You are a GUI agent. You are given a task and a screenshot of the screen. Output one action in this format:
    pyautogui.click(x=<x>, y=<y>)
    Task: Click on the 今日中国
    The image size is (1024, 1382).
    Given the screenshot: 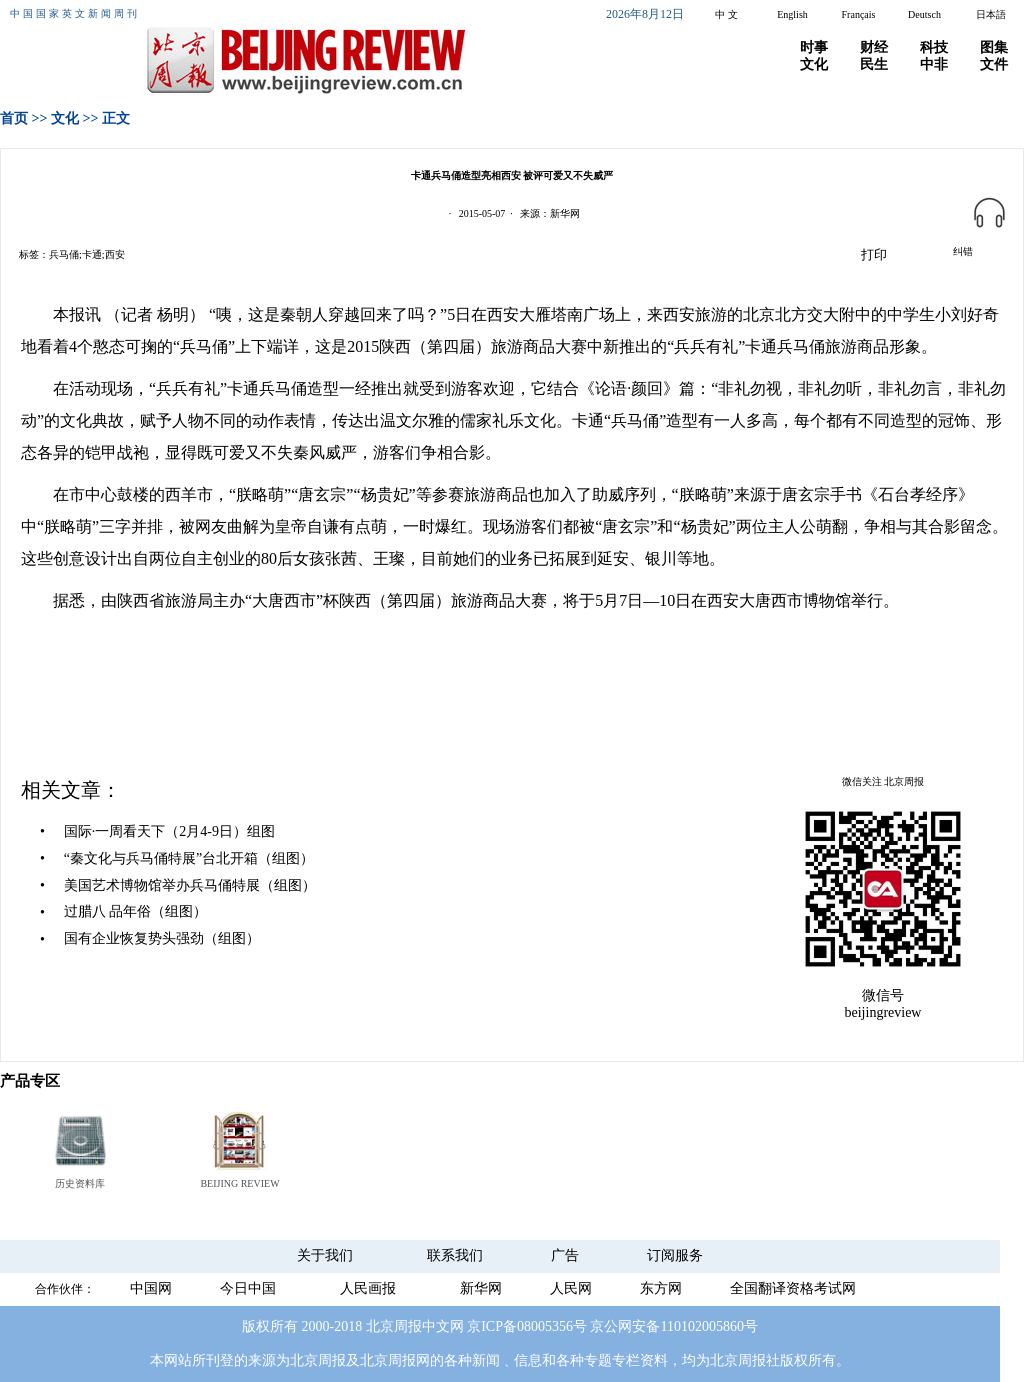 What is the action you would take?
    pyautogui.click(x=248, y=1288)
    